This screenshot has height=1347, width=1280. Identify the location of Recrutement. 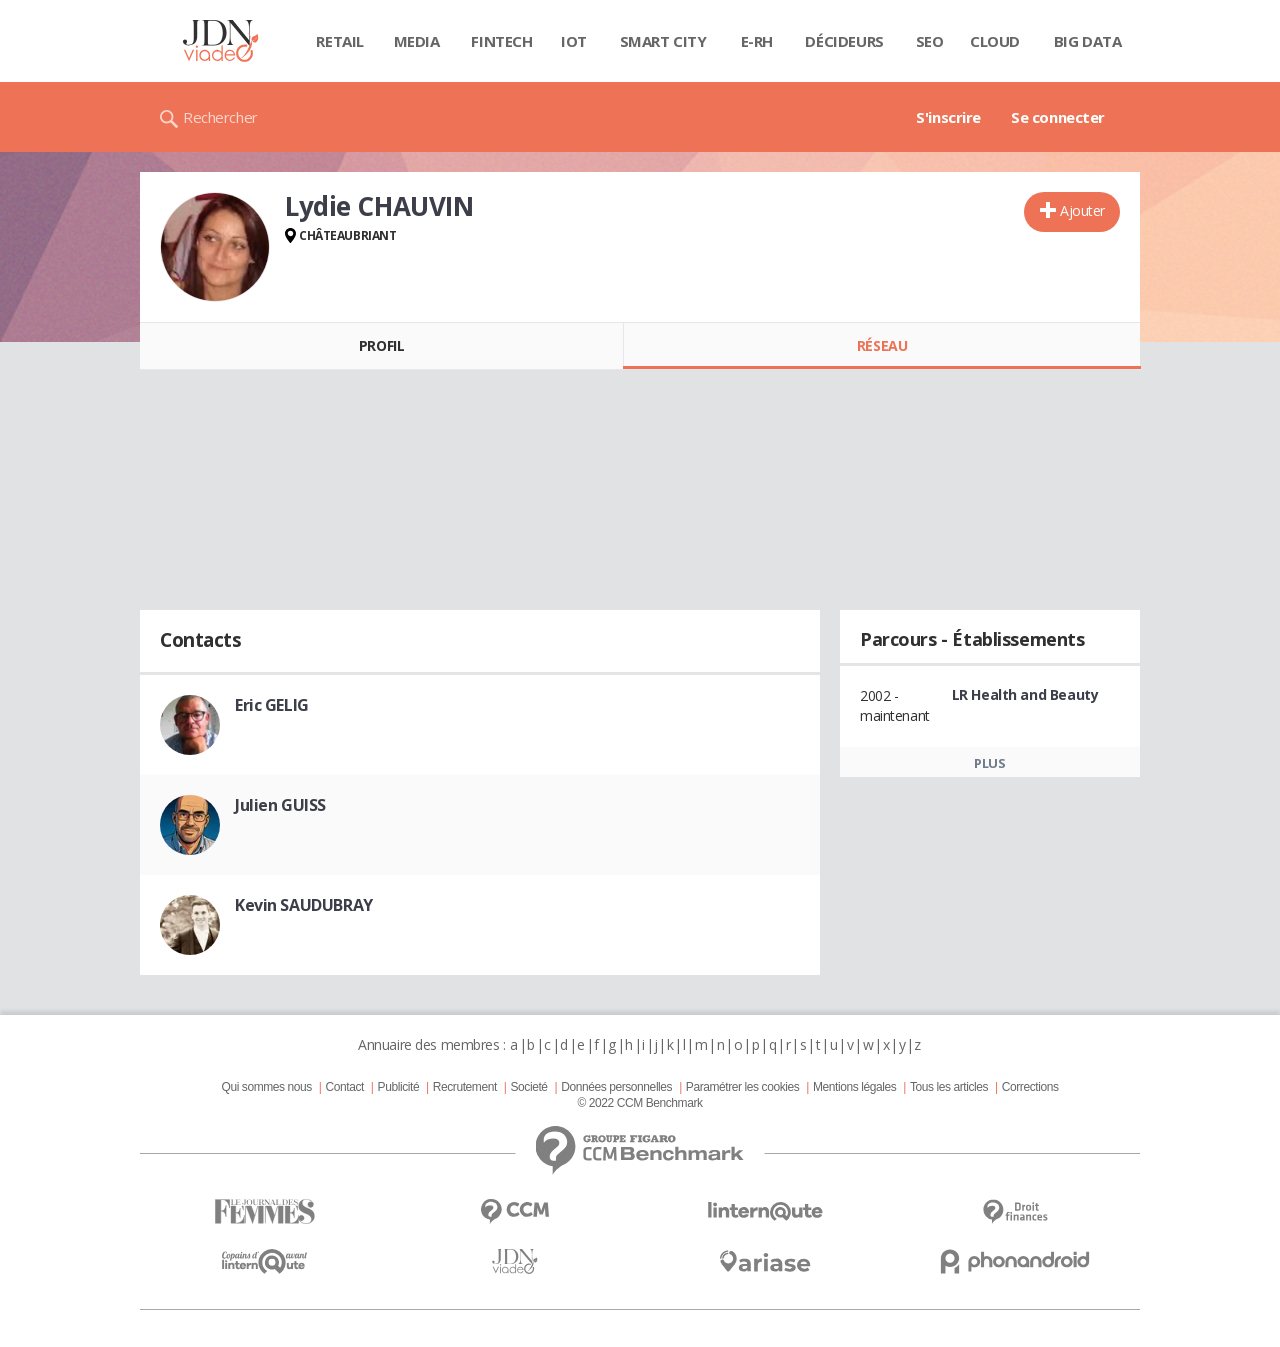
(465, 1087).